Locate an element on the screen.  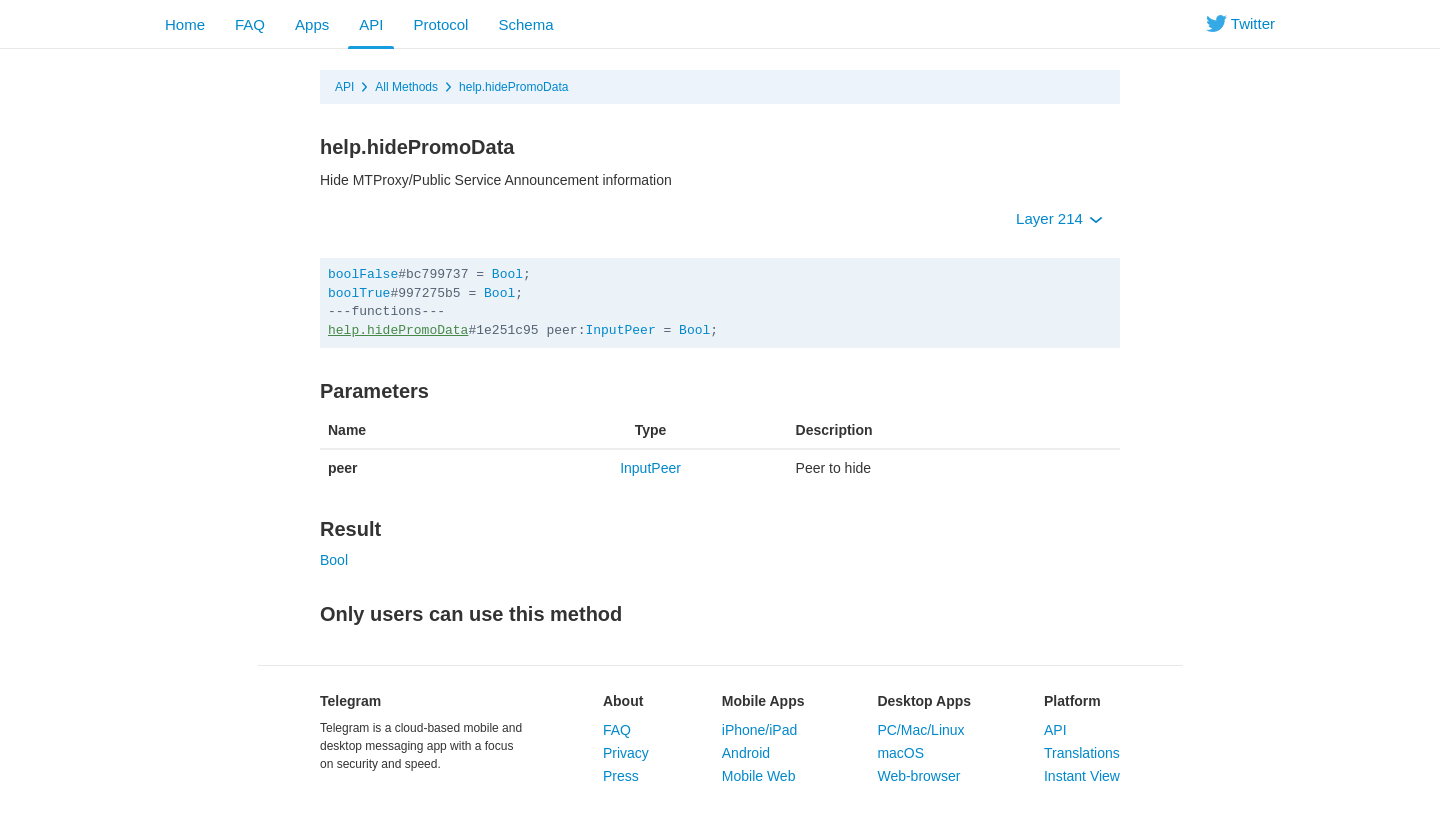
Desktop Apps is located at coordinates (924, 701).